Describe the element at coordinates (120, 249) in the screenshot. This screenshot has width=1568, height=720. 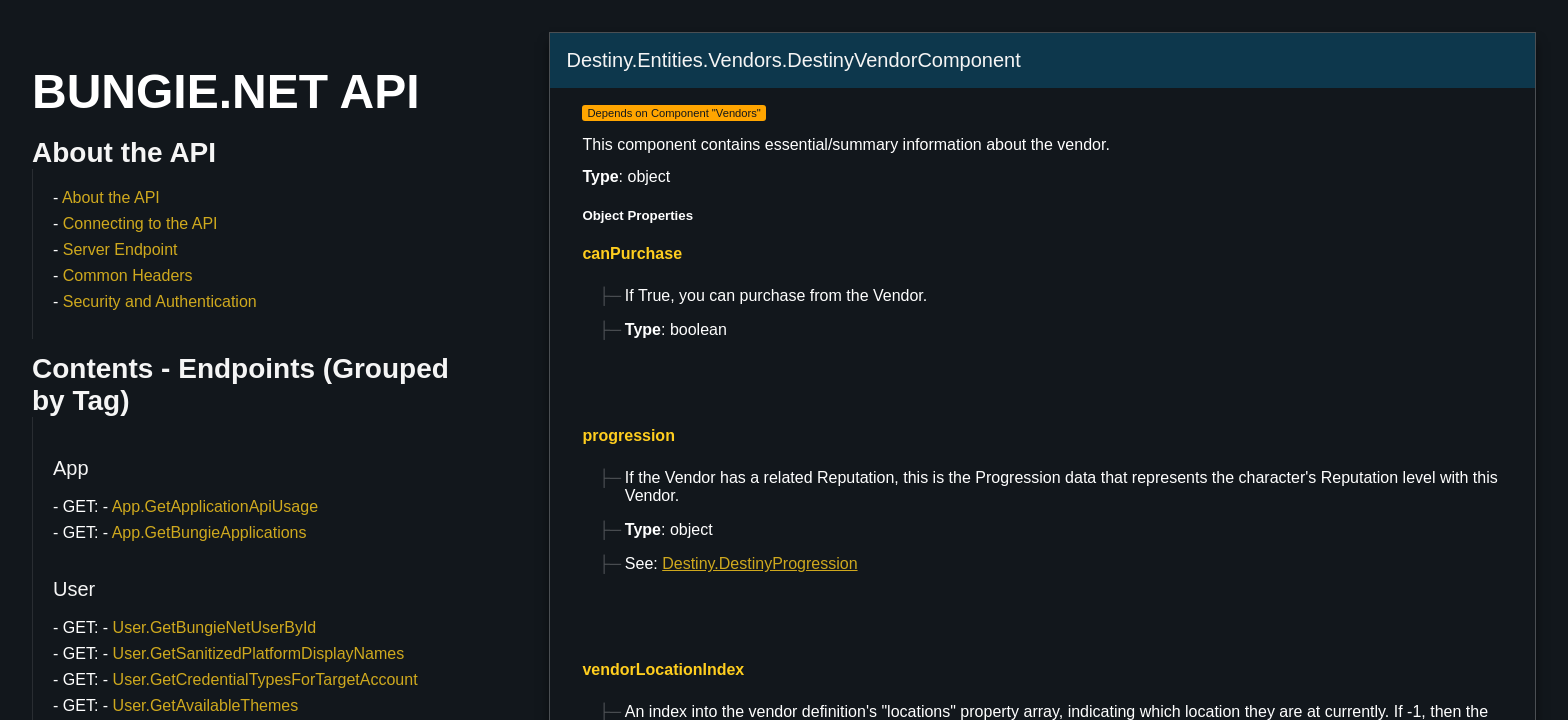
I see `Server Endpoint` at that location.